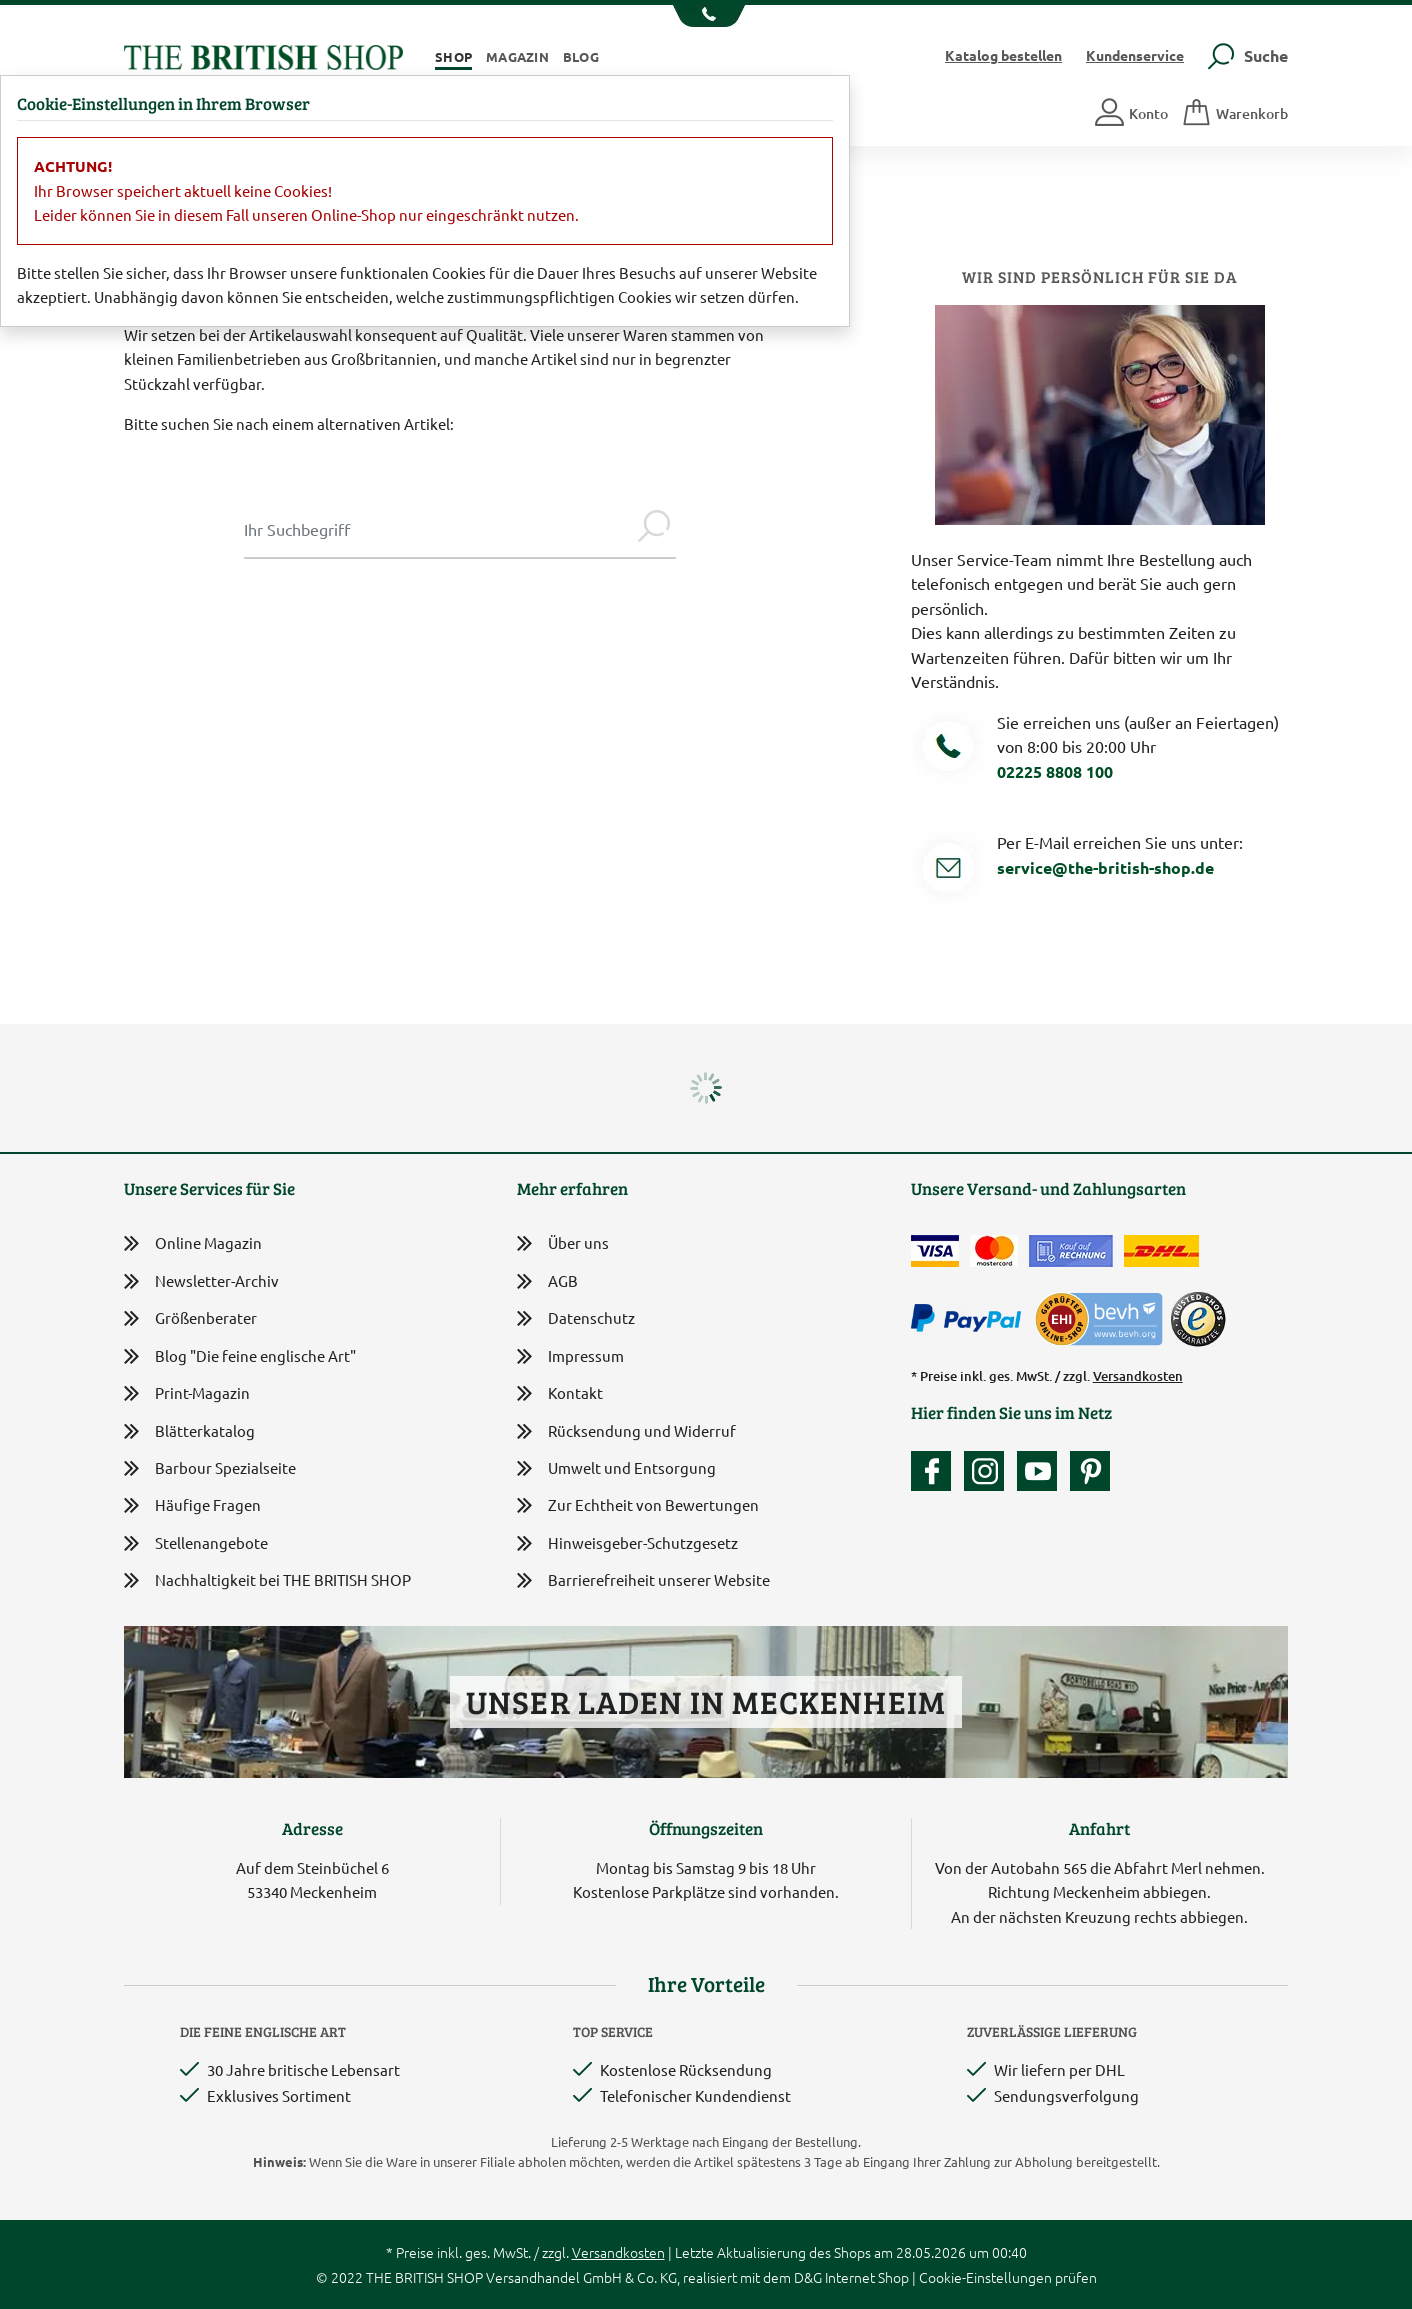  Describe the element at coordinates (643, 1581) in the screenshot. I see `Barrierefreiheit unserer Website` at that location.